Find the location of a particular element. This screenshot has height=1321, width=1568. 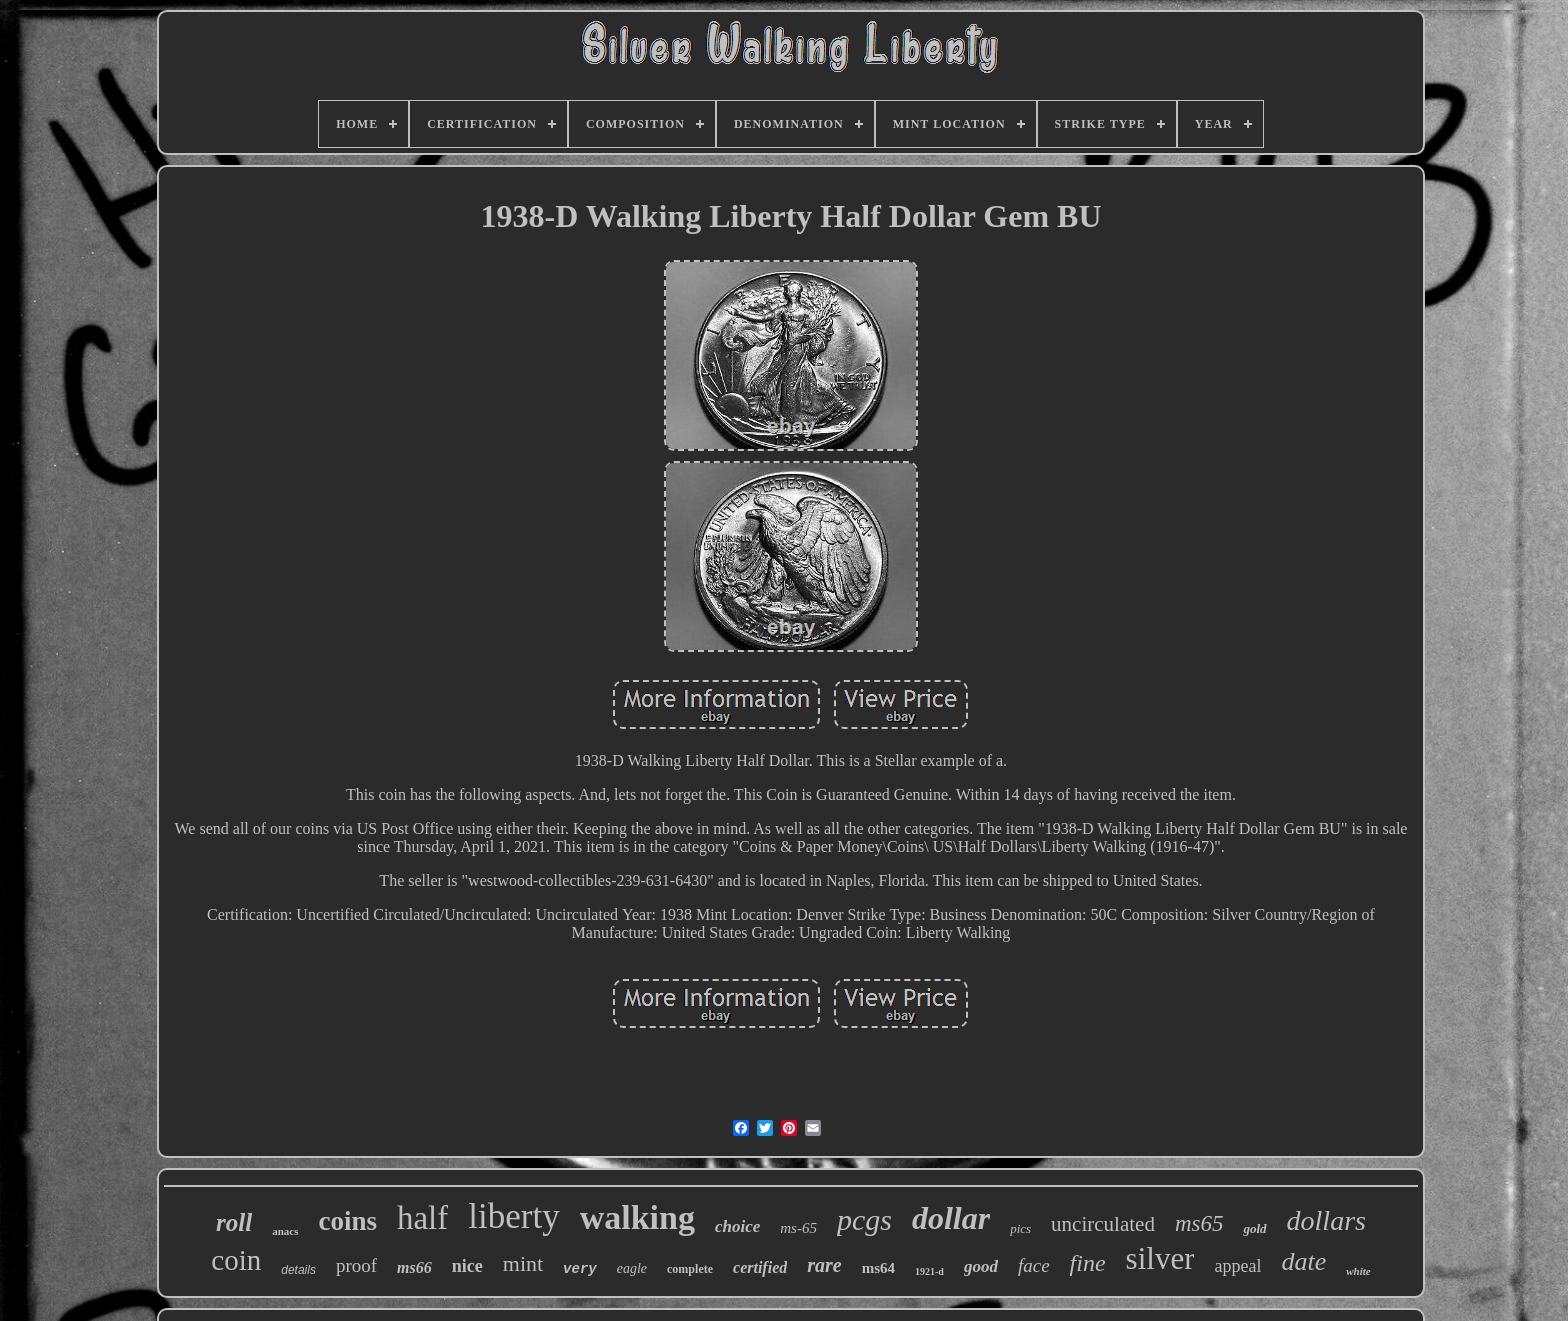

half is located at coordinates (422, 1218).